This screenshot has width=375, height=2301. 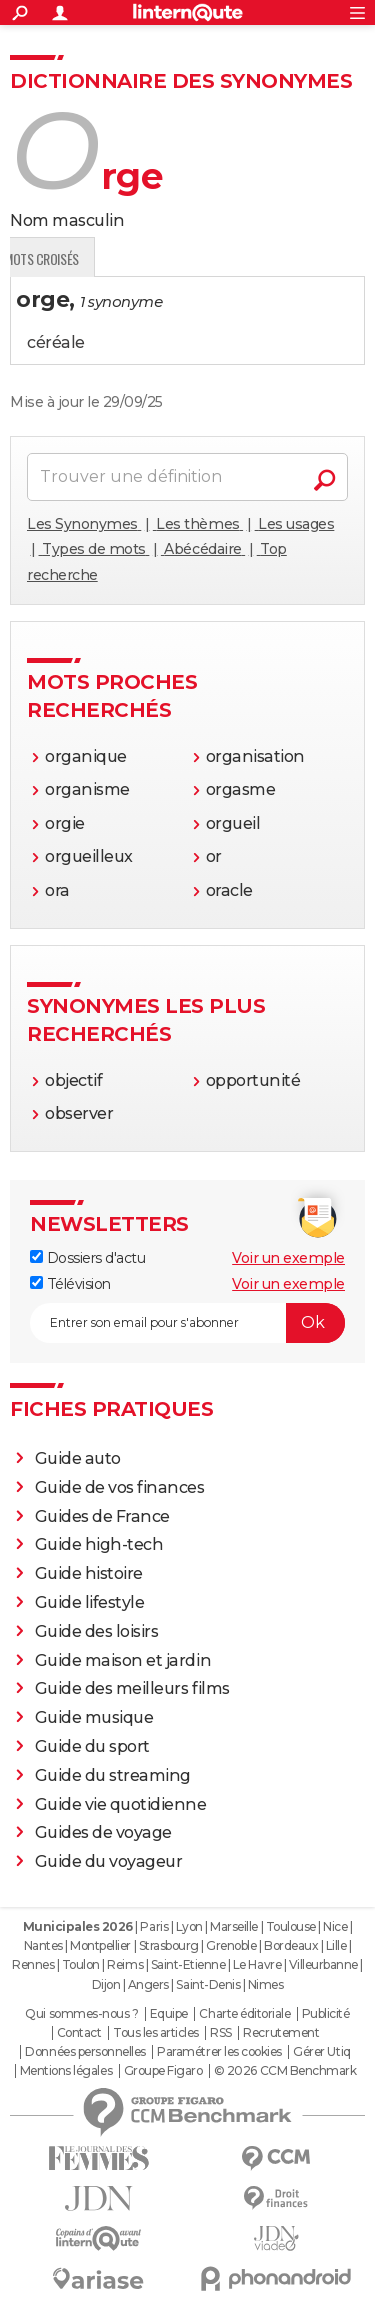 What do you see at coordinates (123, 1660) in the screenshot?
I see `Guide maison et jardin` at bounding box center [123, 1660].